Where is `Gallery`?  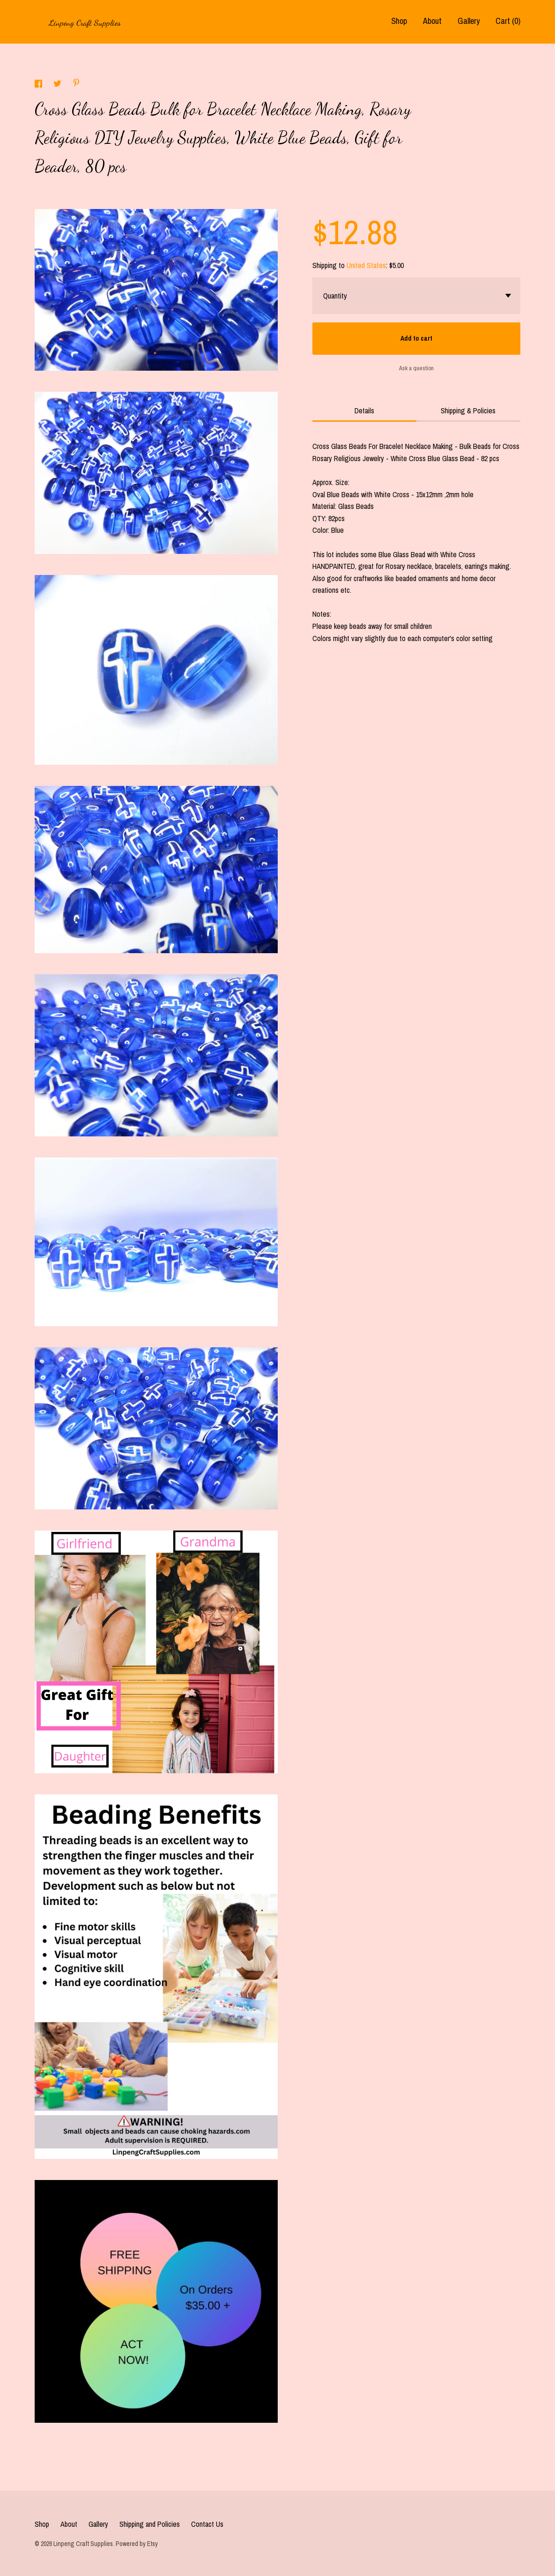
Gallery is located at coordinates (469, 21).